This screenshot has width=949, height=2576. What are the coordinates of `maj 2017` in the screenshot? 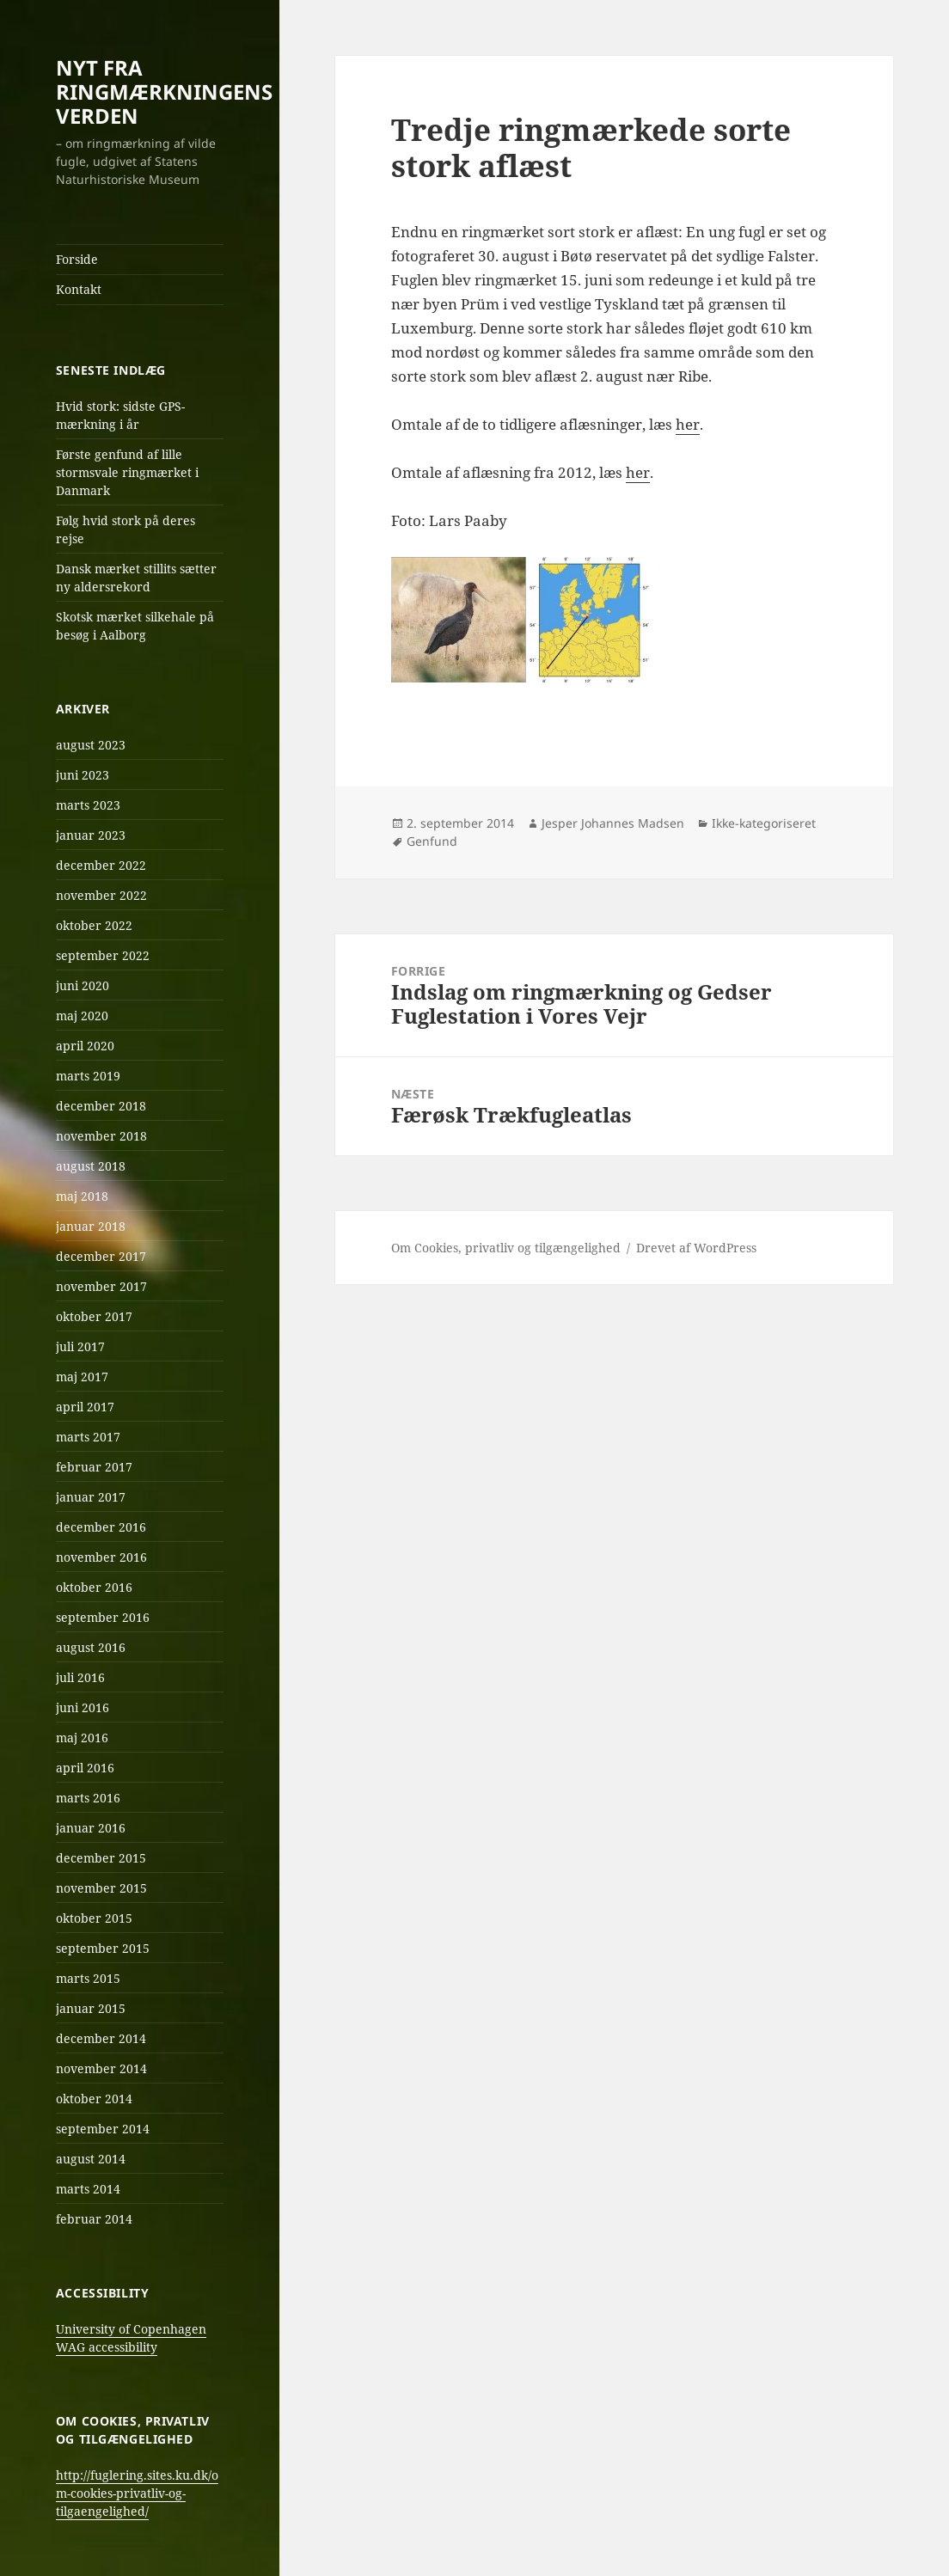 It's located at (82, 1376).